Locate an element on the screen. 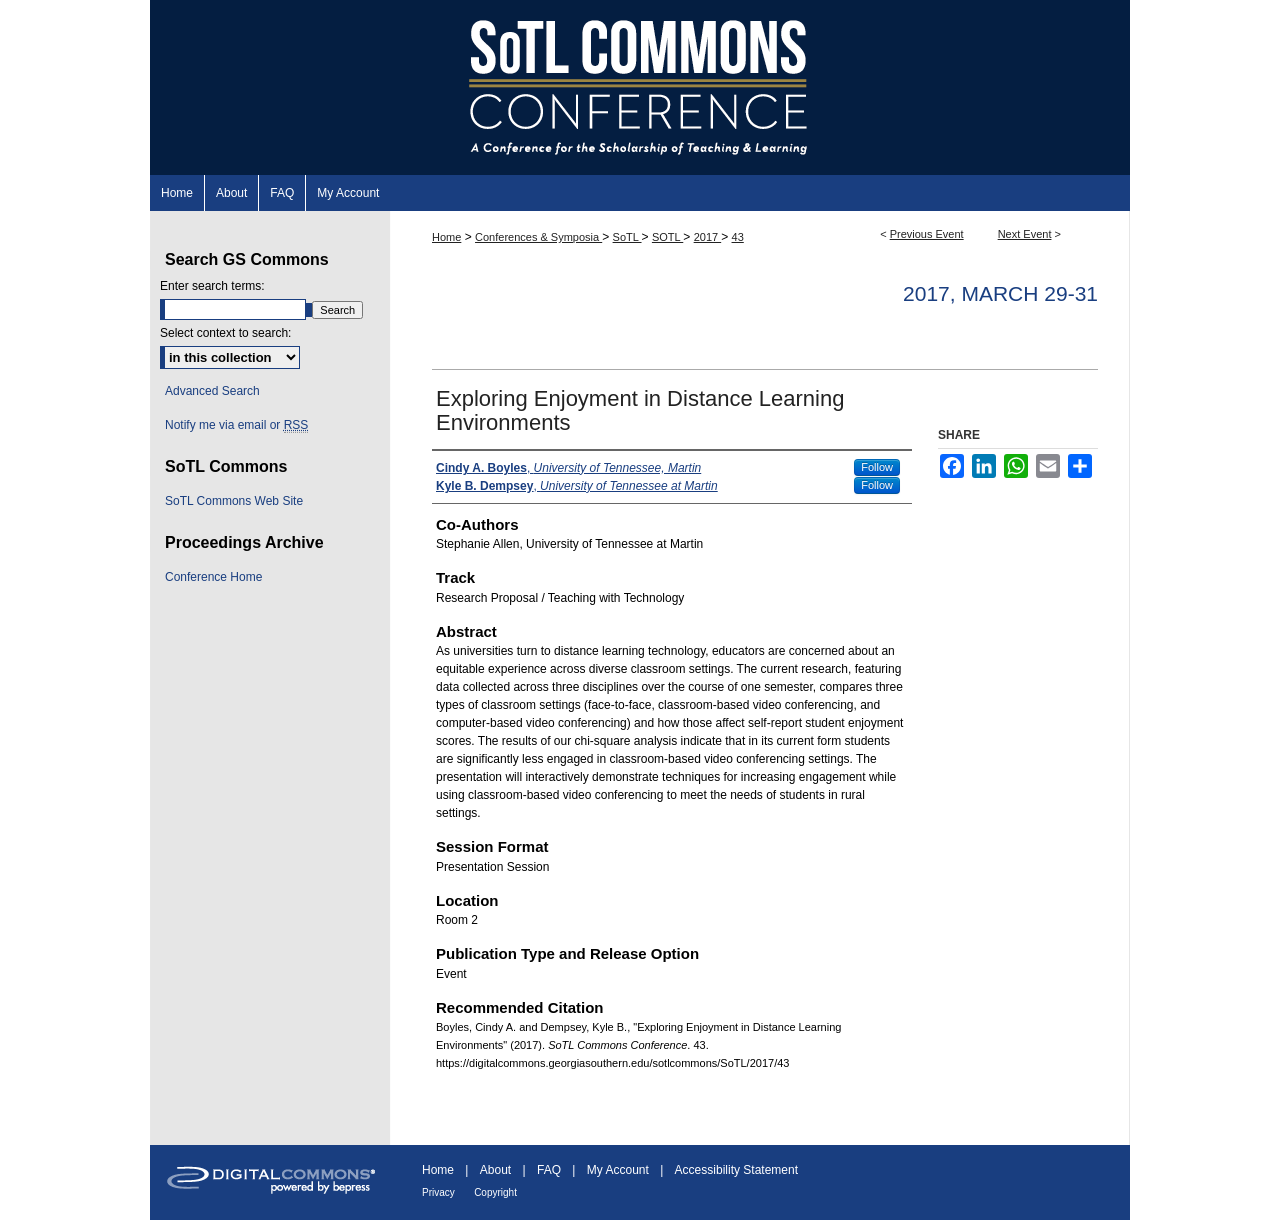 The height and width of the screenshot is (1220, 1280). 2017 is located at coordinates (708, 237).